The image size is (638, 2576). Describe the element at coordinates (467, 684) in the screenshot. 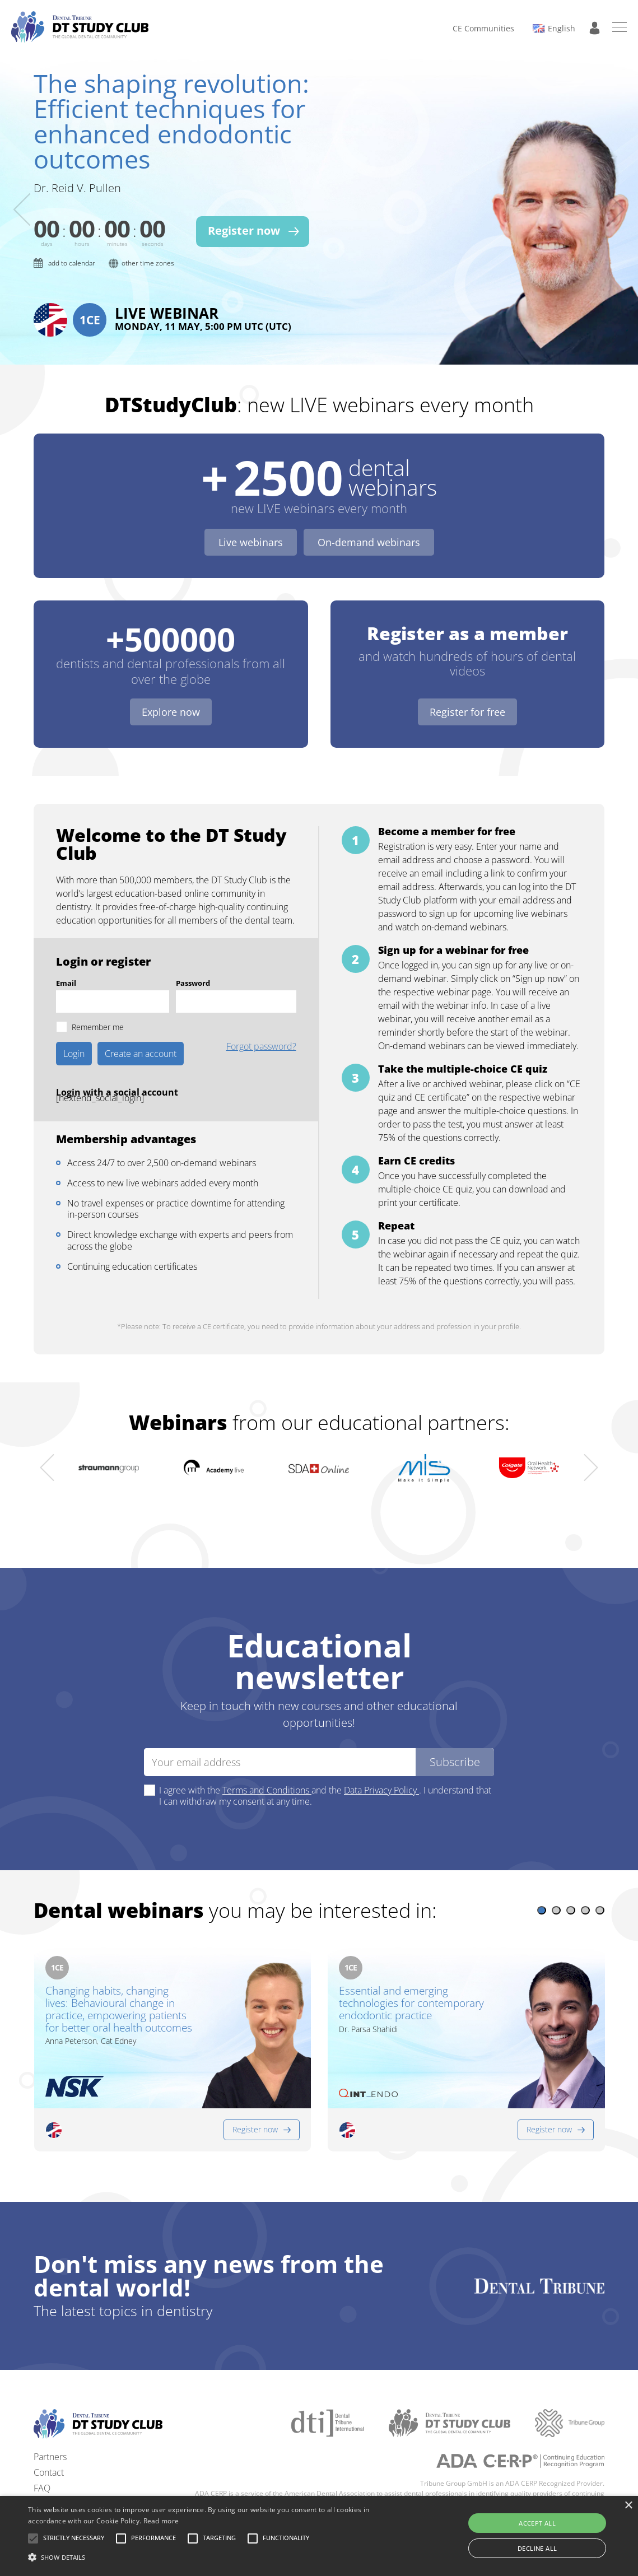

I see `Register for free` at that location.